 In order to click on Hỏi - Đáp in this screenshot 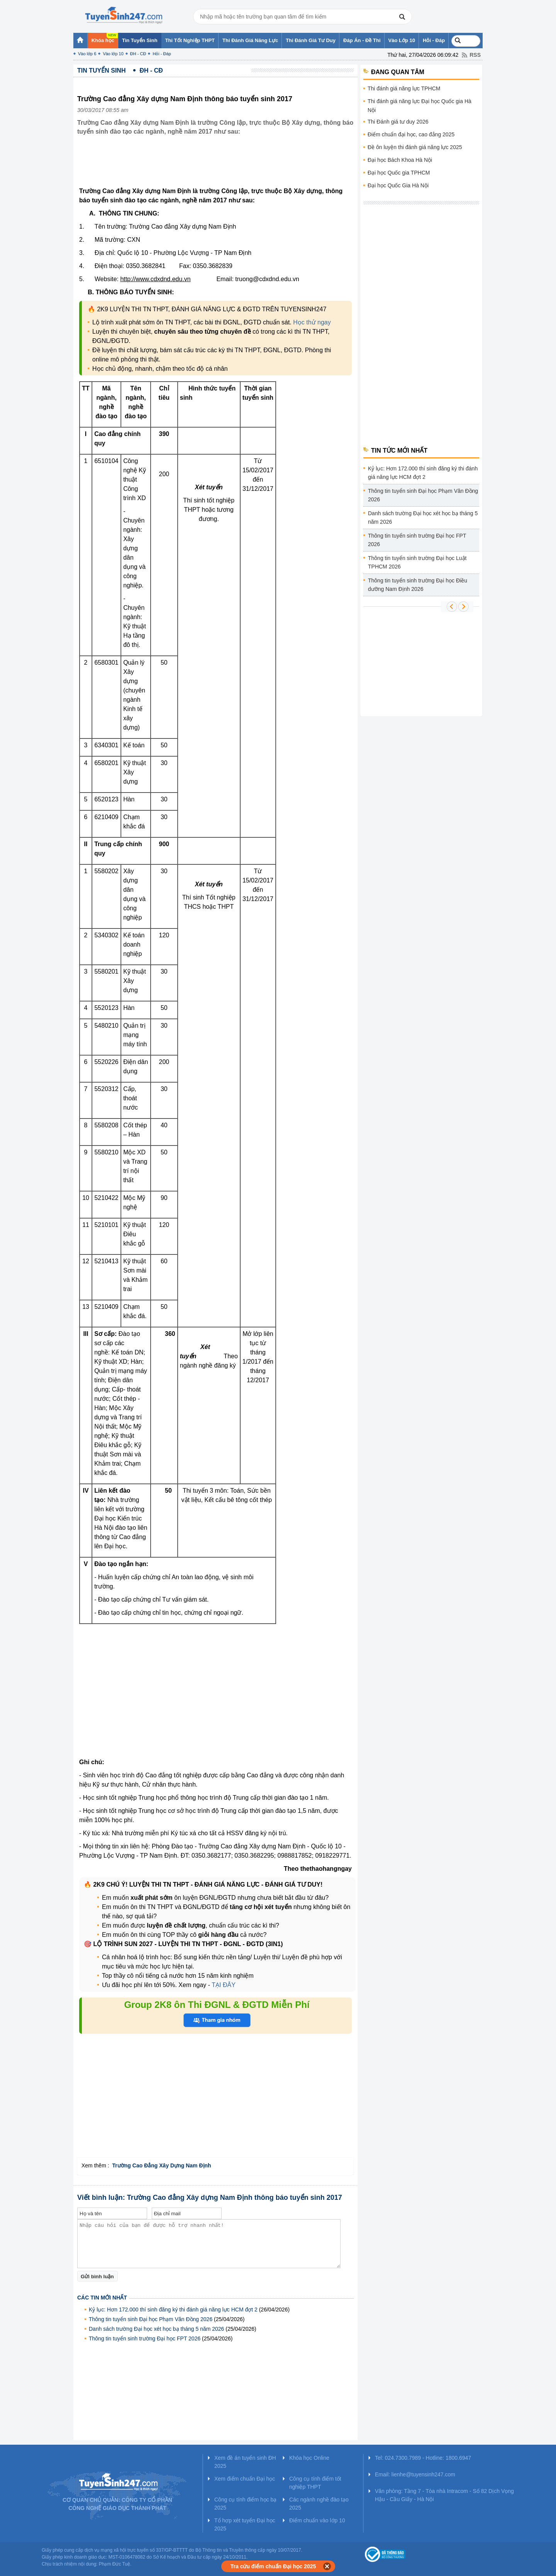, I will do `click(162, 53)`.